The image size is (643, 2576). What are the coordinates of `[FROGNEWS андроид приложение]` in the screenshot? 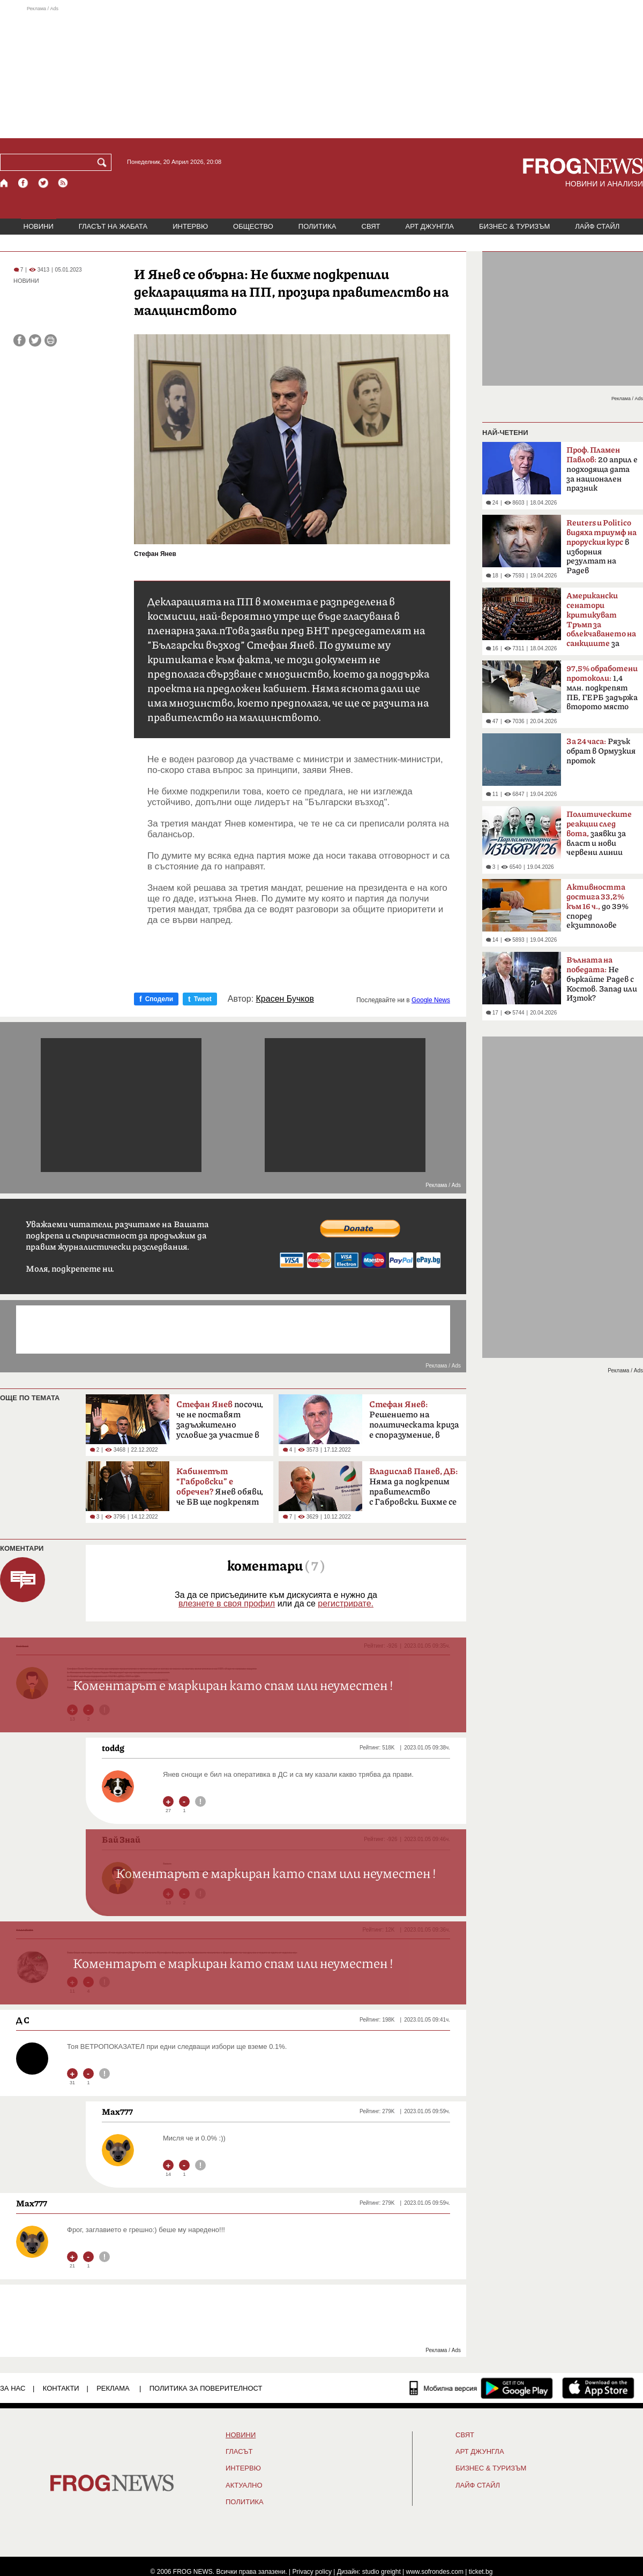 It's located at (517, 2388).